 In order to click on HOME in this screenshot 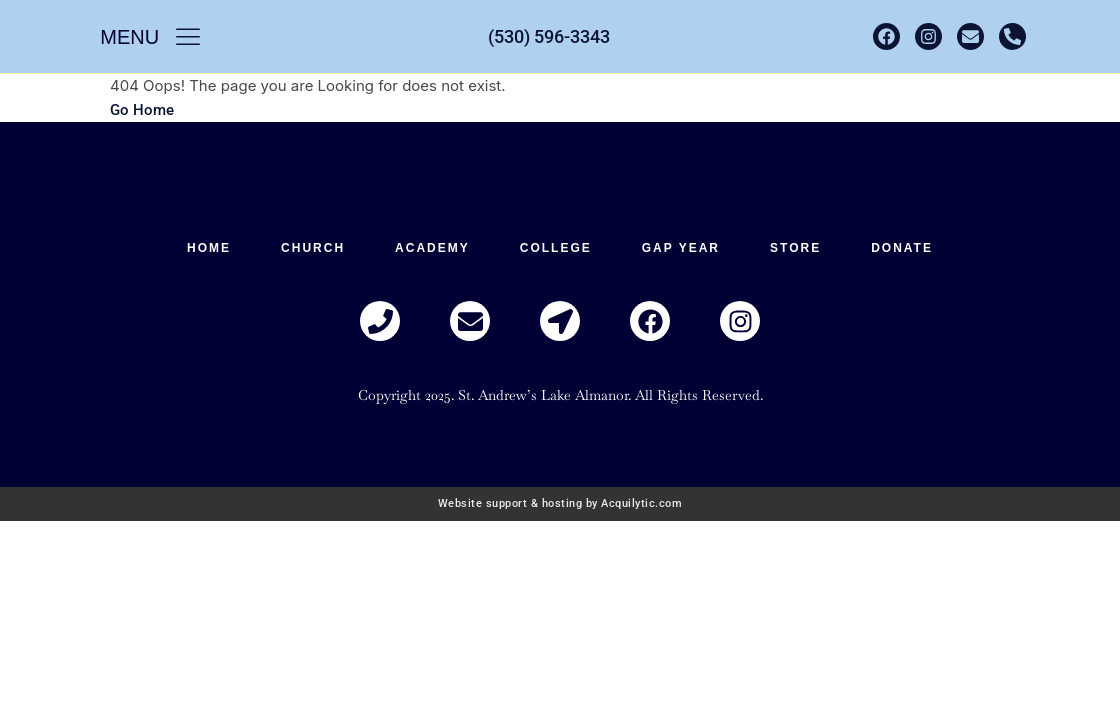, I will do `click(209, 248)`.